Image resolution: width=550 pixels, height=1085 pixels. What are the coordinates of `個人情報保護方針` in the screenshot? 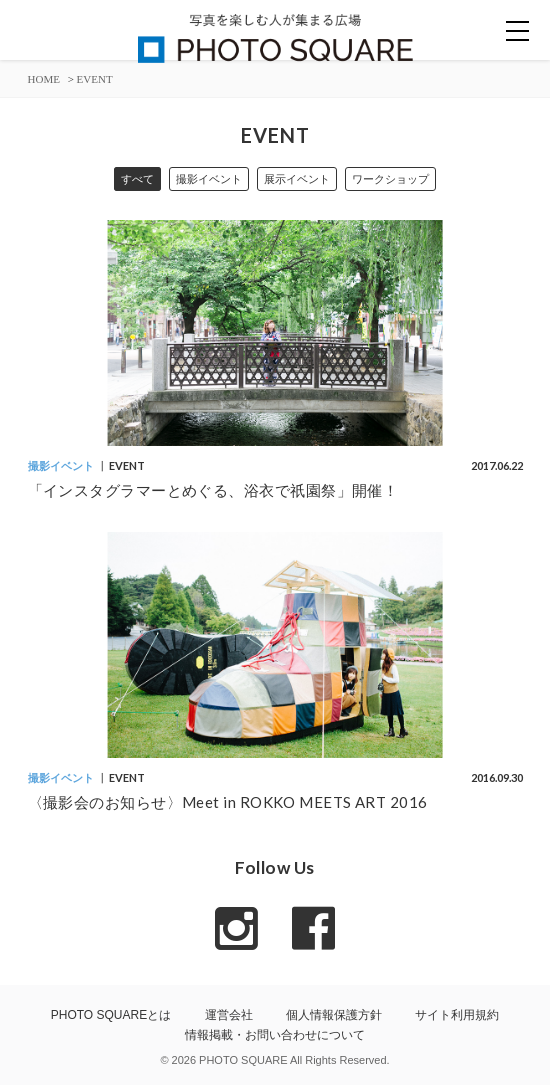 It's located at (334, 1015).